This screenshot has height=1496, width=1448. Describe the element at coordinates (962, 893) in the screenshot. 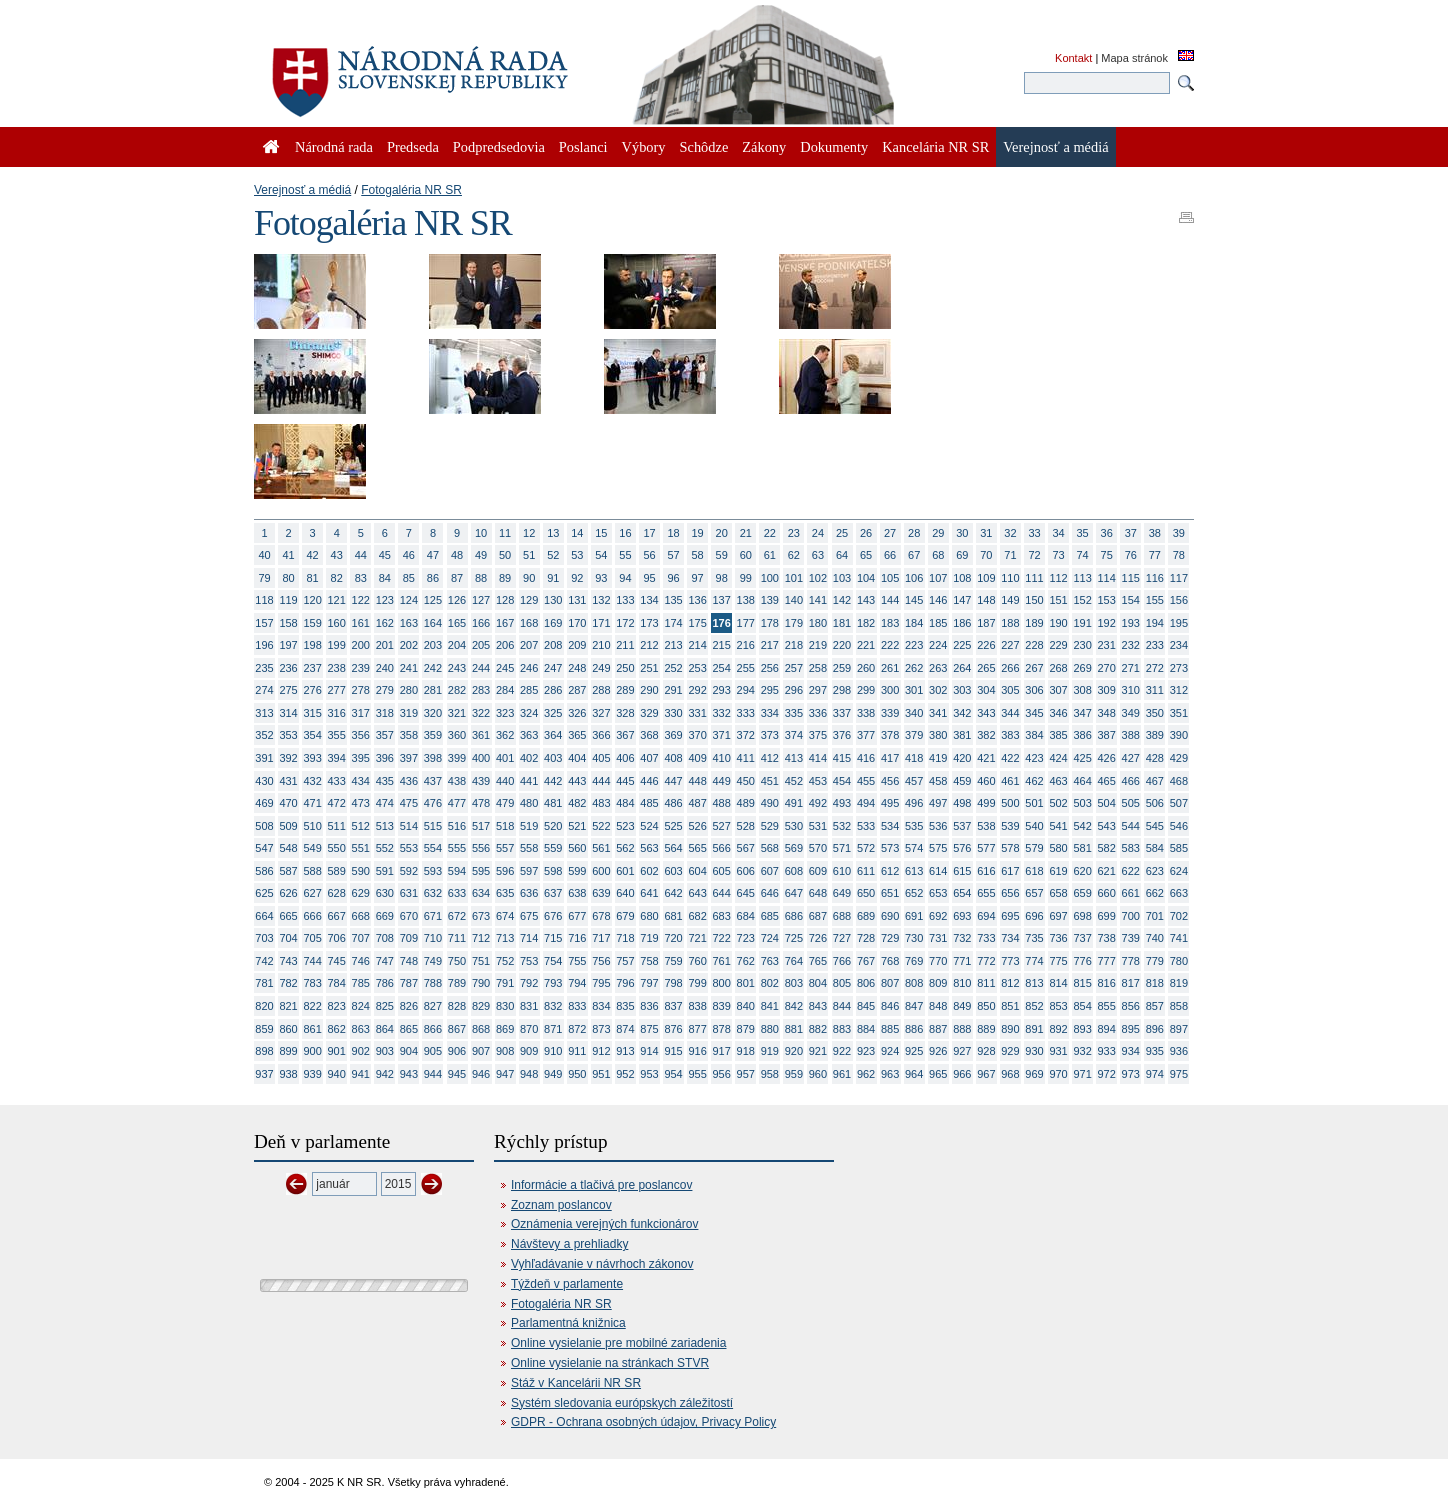

I see `654` at that location.